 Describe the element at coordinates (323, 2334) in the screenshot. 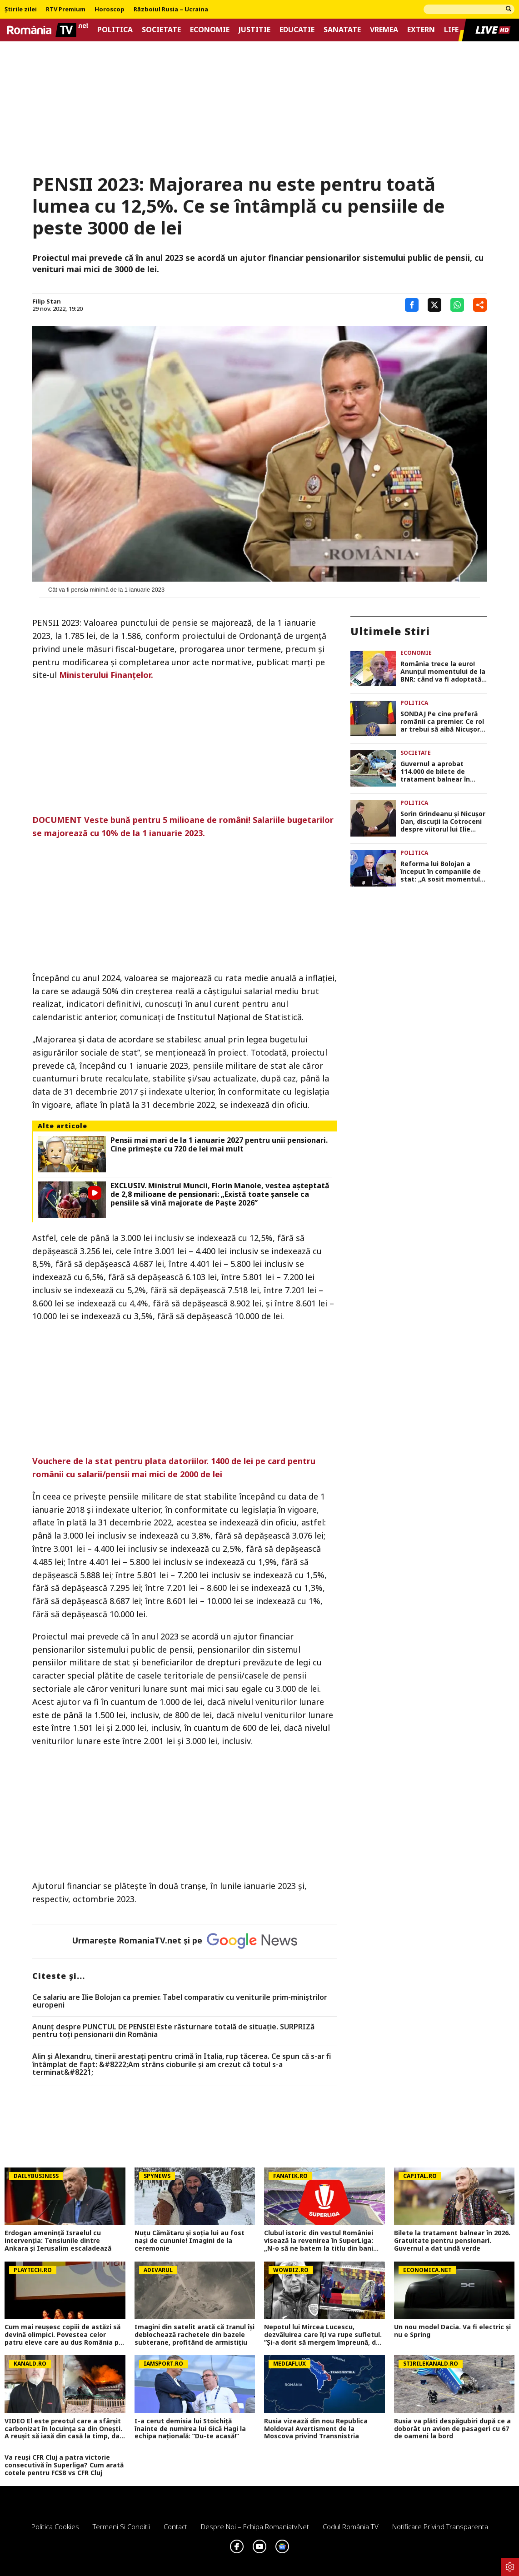

I see `Nepotul lui Mircea Lucescu, dezvăluirea care îți va rupe sufletul. ”Și-a dorit să mergem împreună, dar n-am mai apucat…”` at that location.